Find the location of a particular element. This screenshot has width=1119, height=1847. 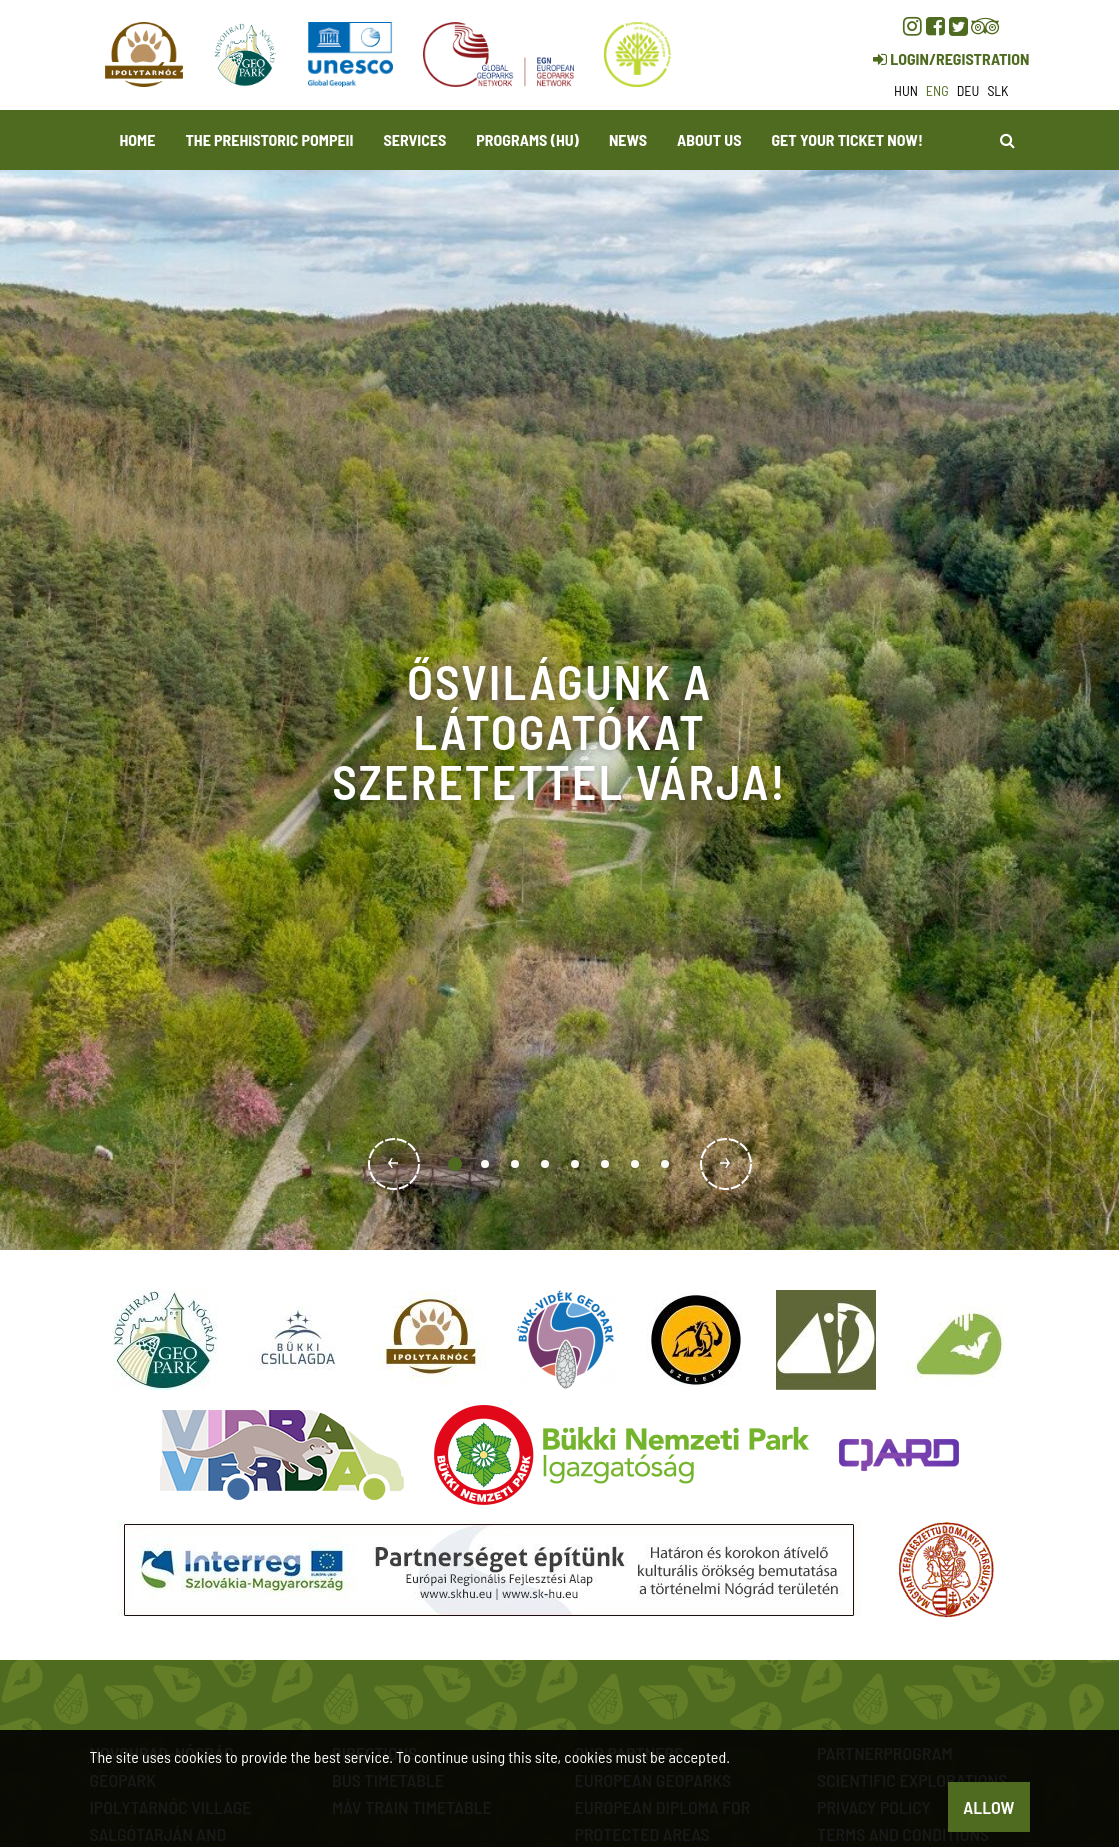

Home is located at coordinates (138, 139).